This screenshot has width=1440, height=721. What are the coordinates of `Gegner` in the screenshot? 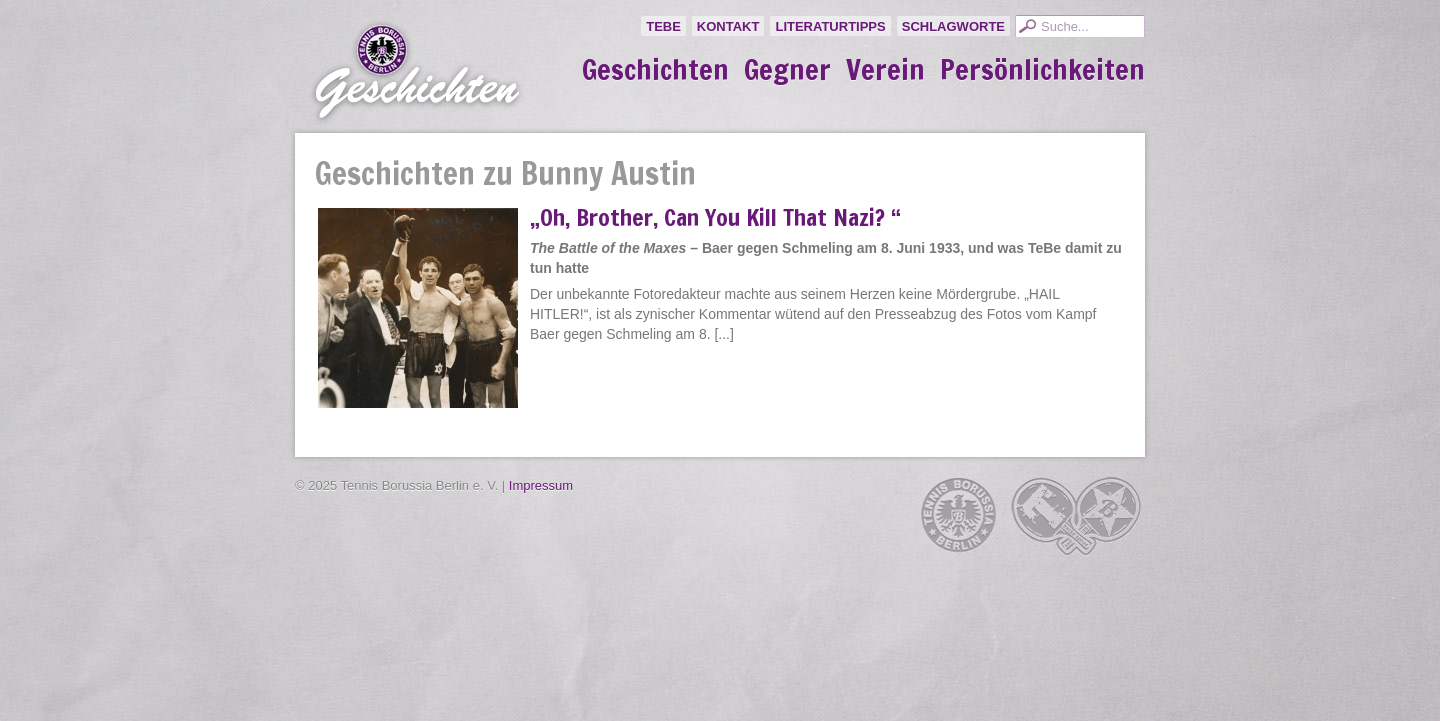 It's located at (787, 70).